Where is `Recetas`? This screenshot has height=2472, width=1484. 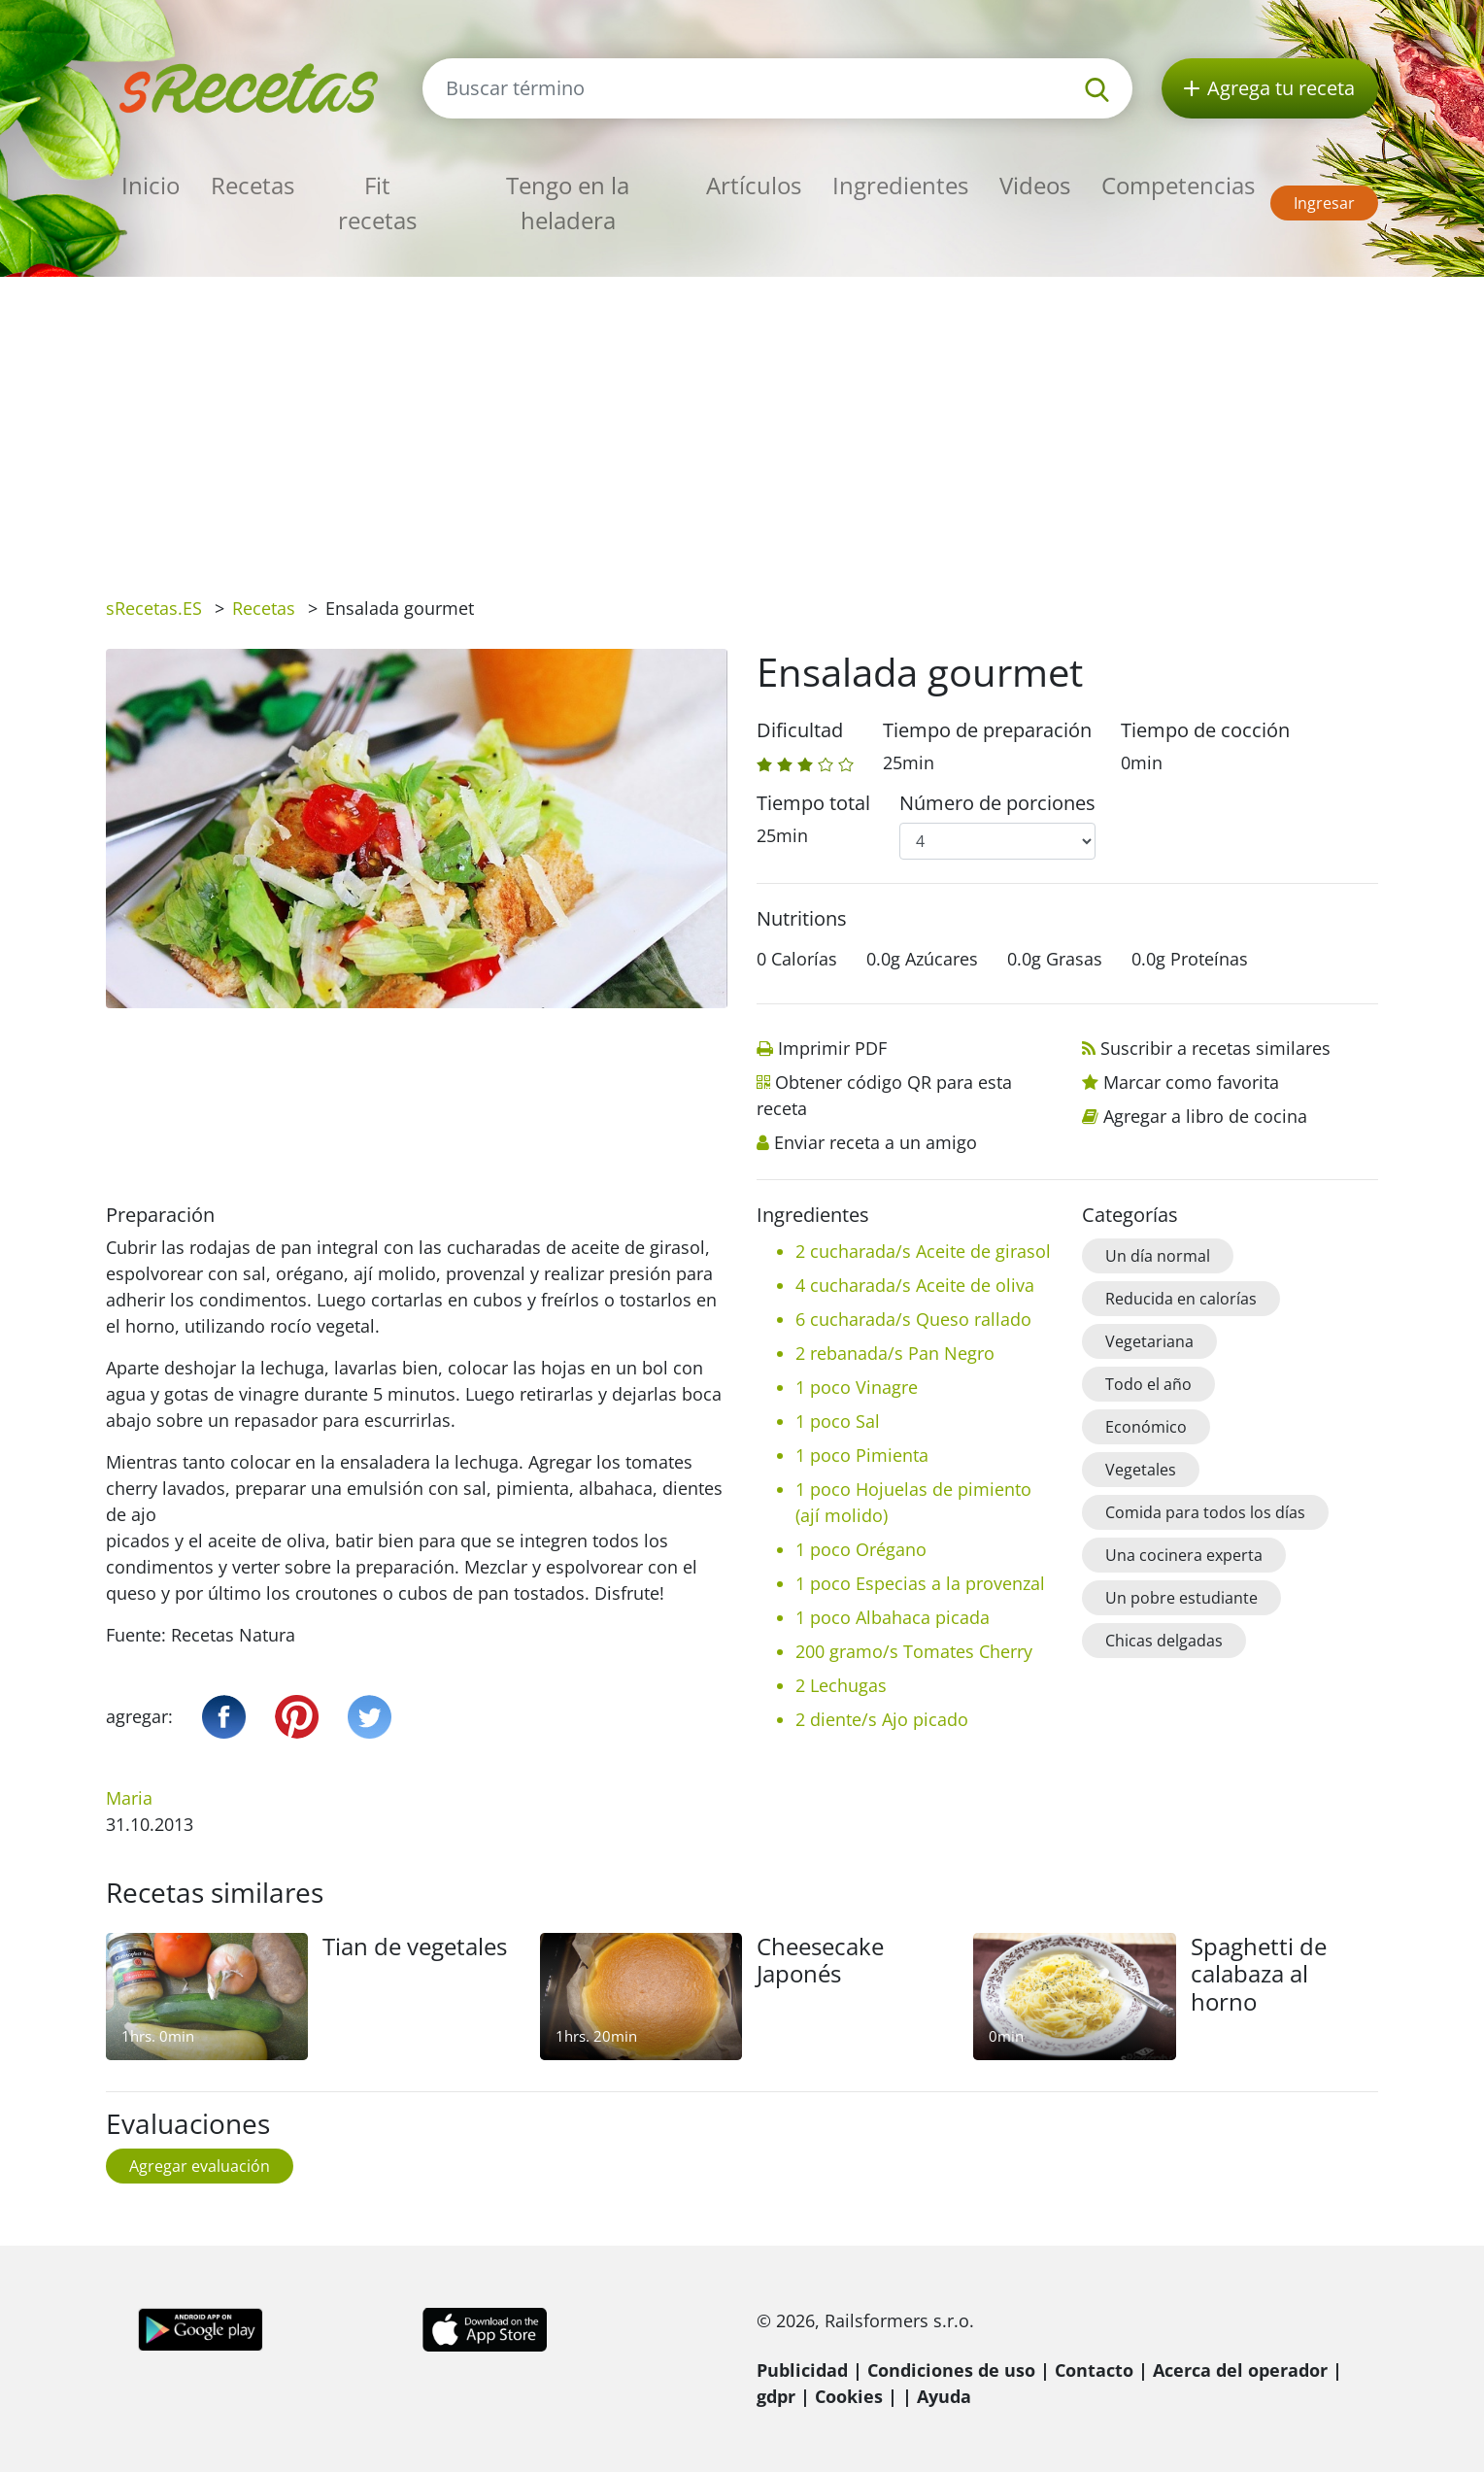
Recetas is located at coordinates (252, 185).